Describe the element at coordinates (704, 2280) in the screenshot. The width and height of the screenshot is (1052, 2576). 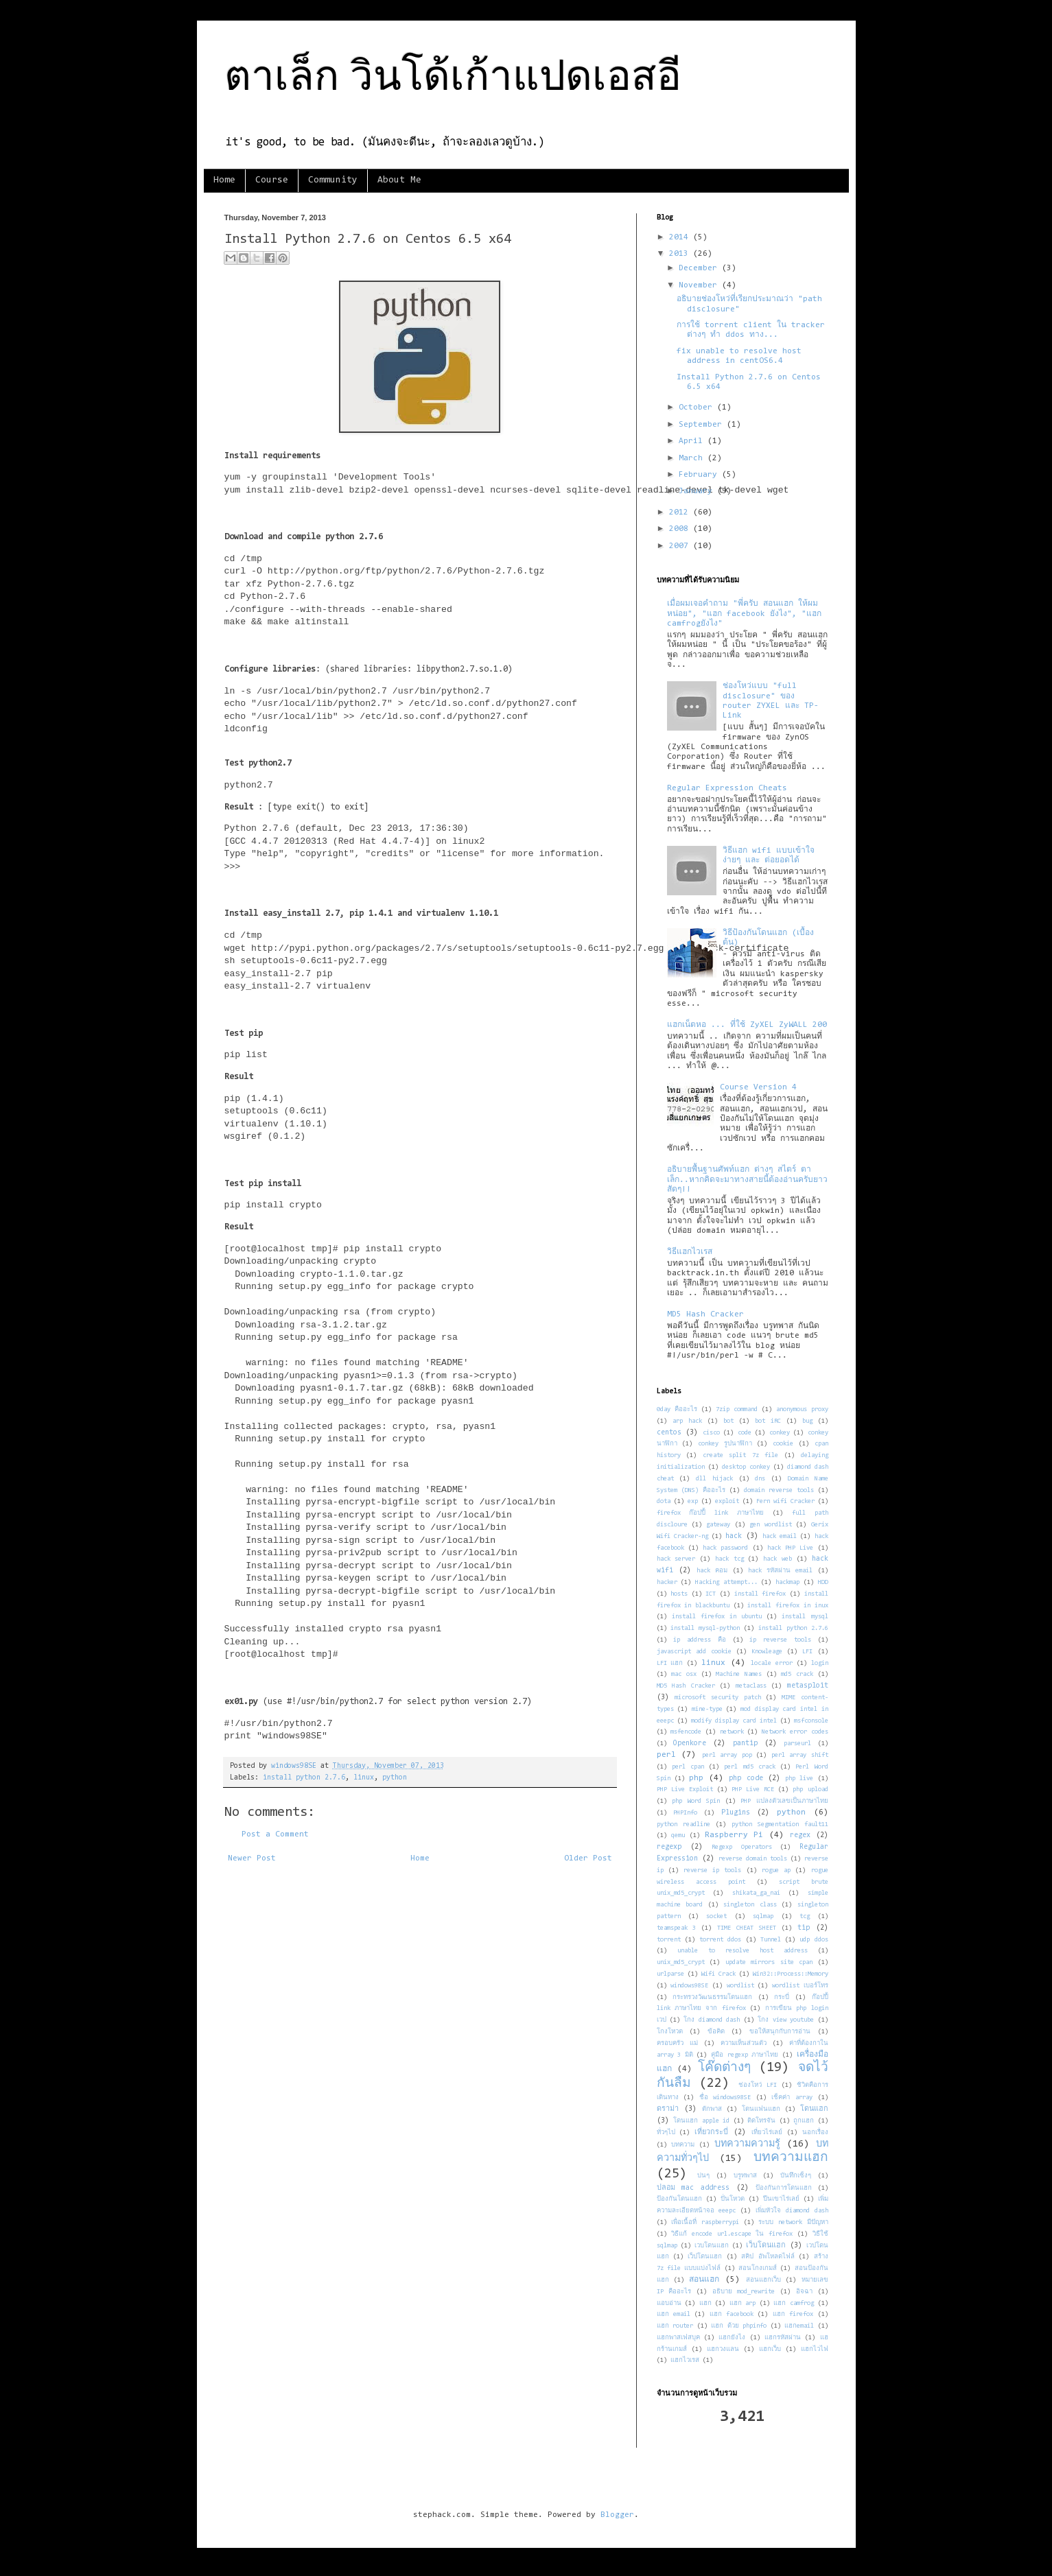
I see `สอนแฮก` at that location.